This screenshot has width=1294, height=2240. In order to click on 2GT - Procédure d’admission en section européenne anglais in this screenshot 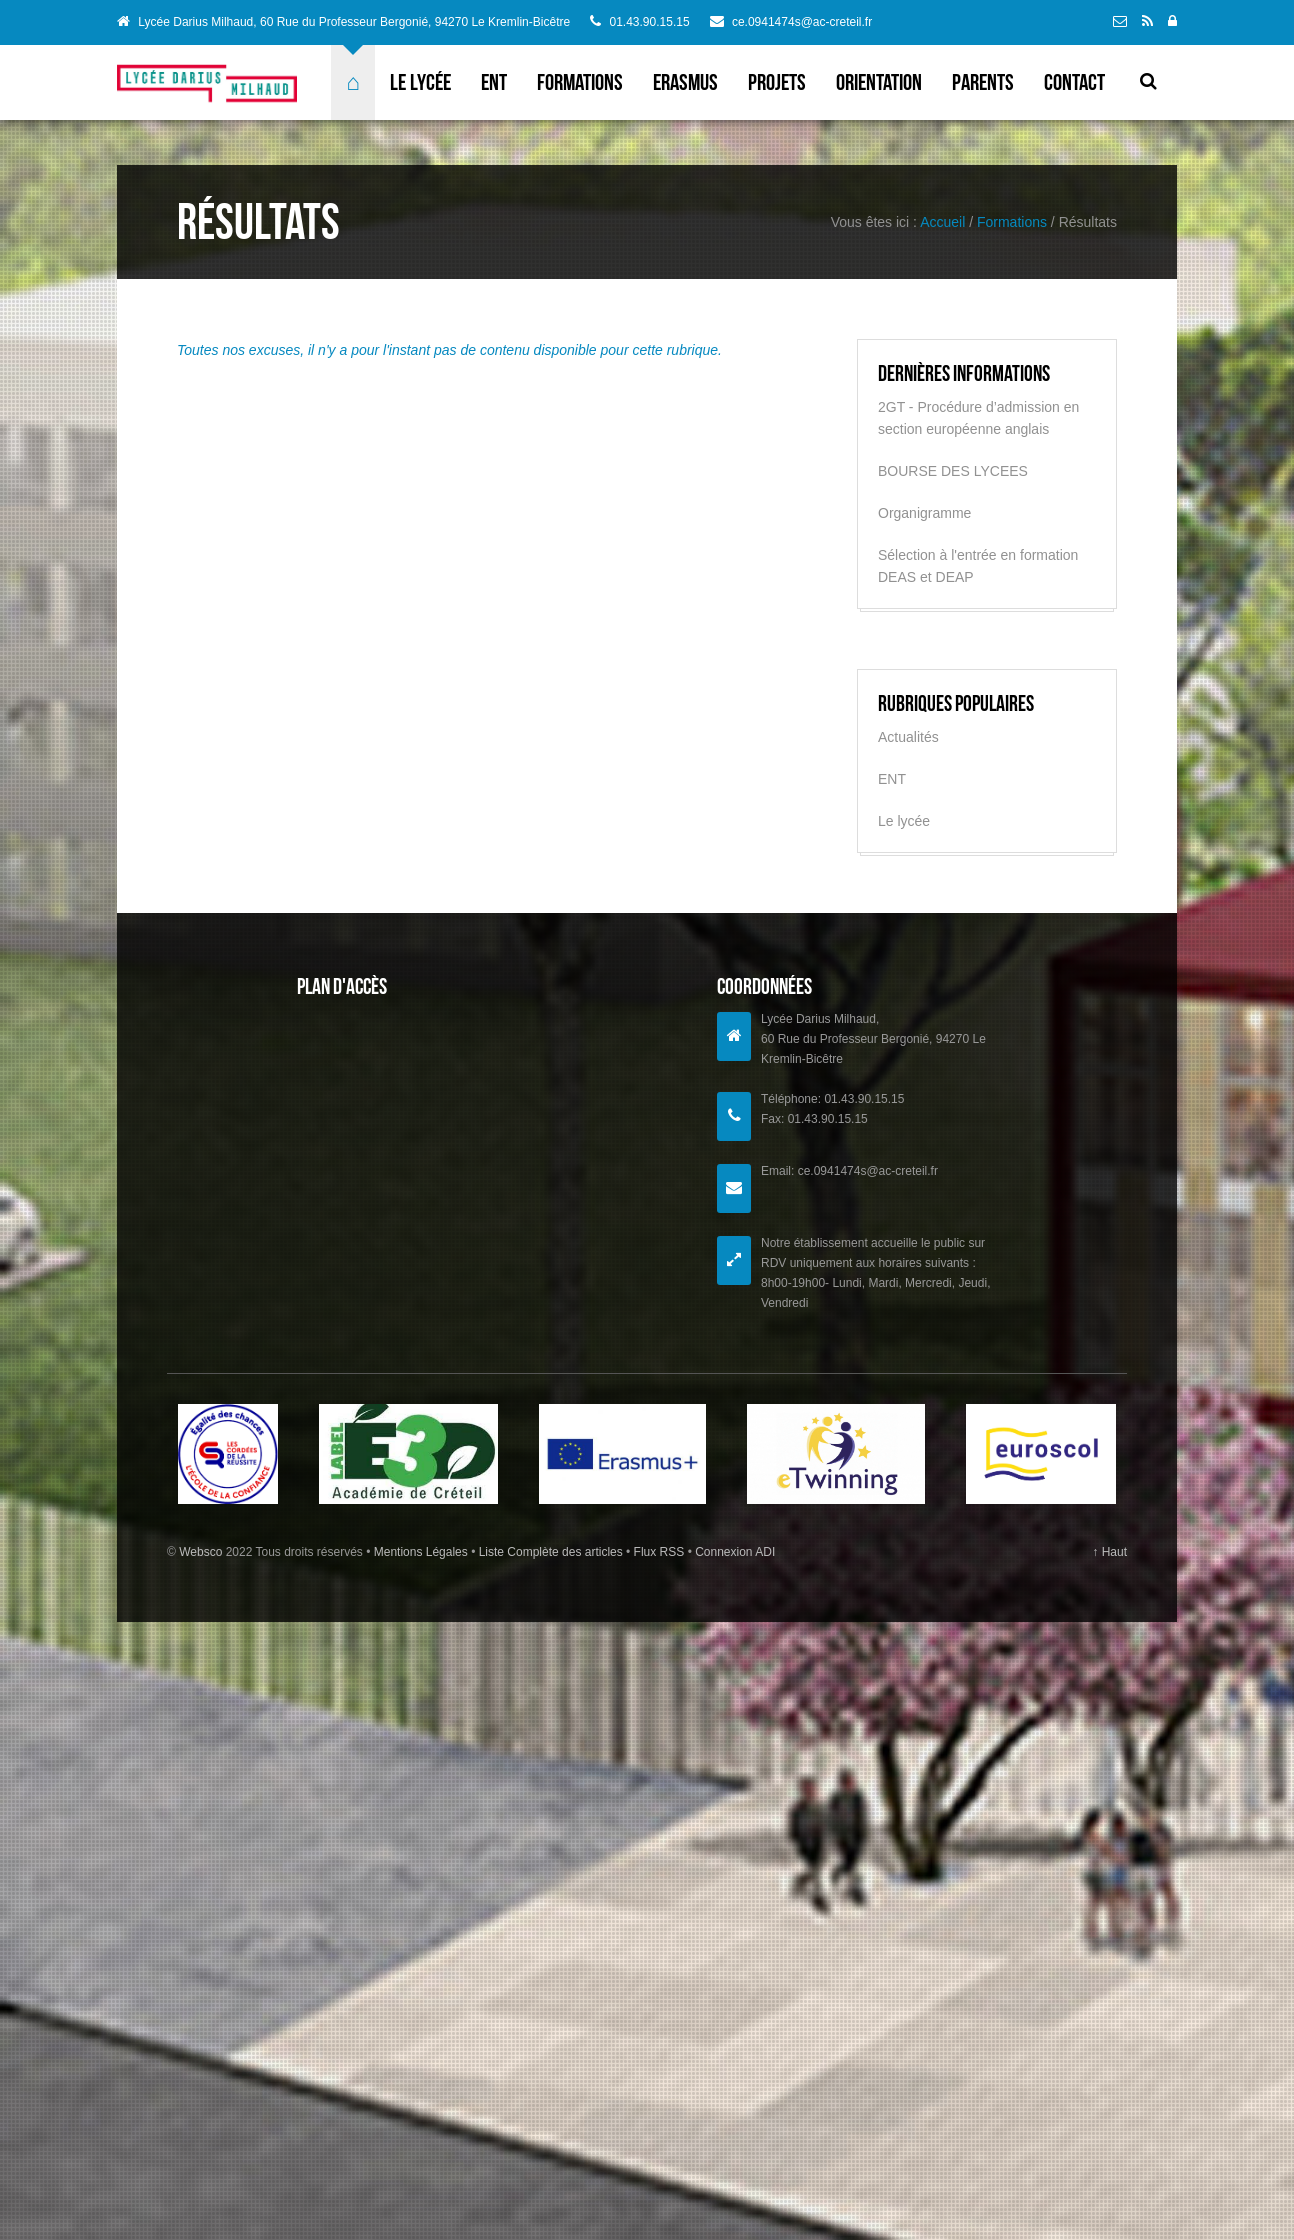, I will do `click(978, 418)`.